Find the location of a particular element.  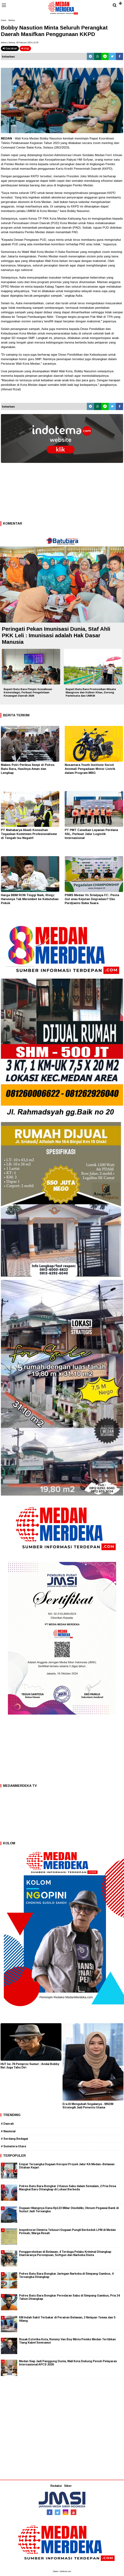

stop is located at coordinates (25, 48).